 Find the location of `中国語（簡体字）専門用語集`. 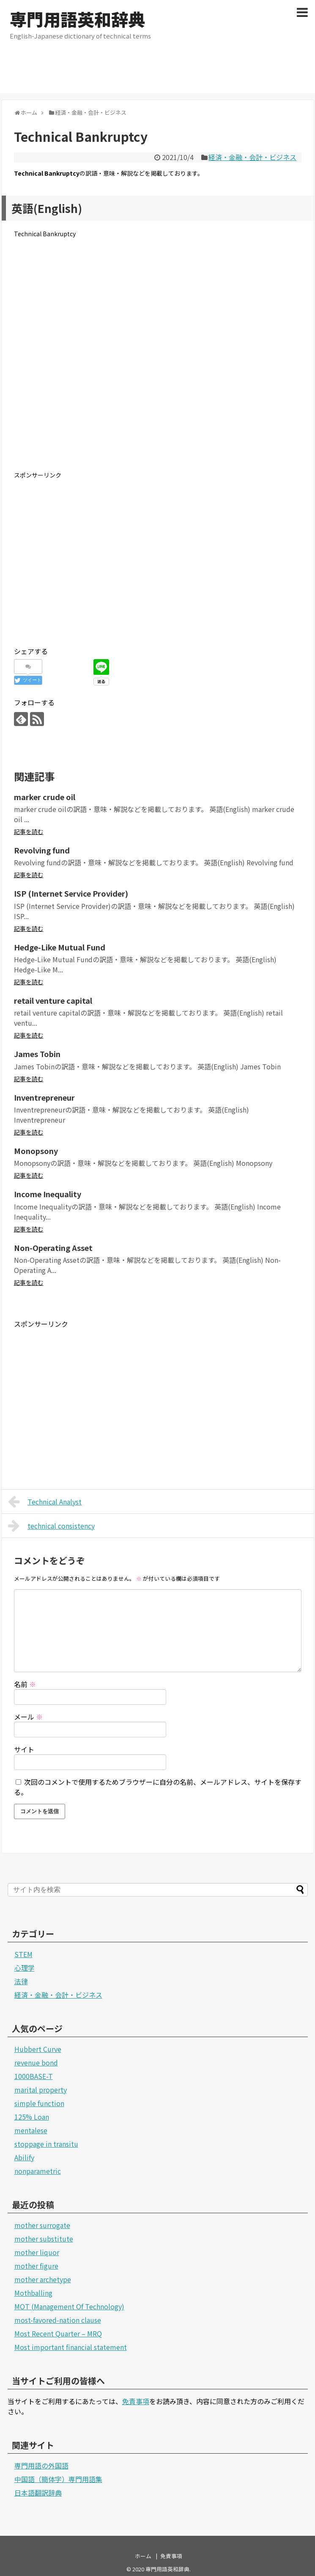

中国語（簡体字）専門用語集 is located at coordinates (58, 2479).